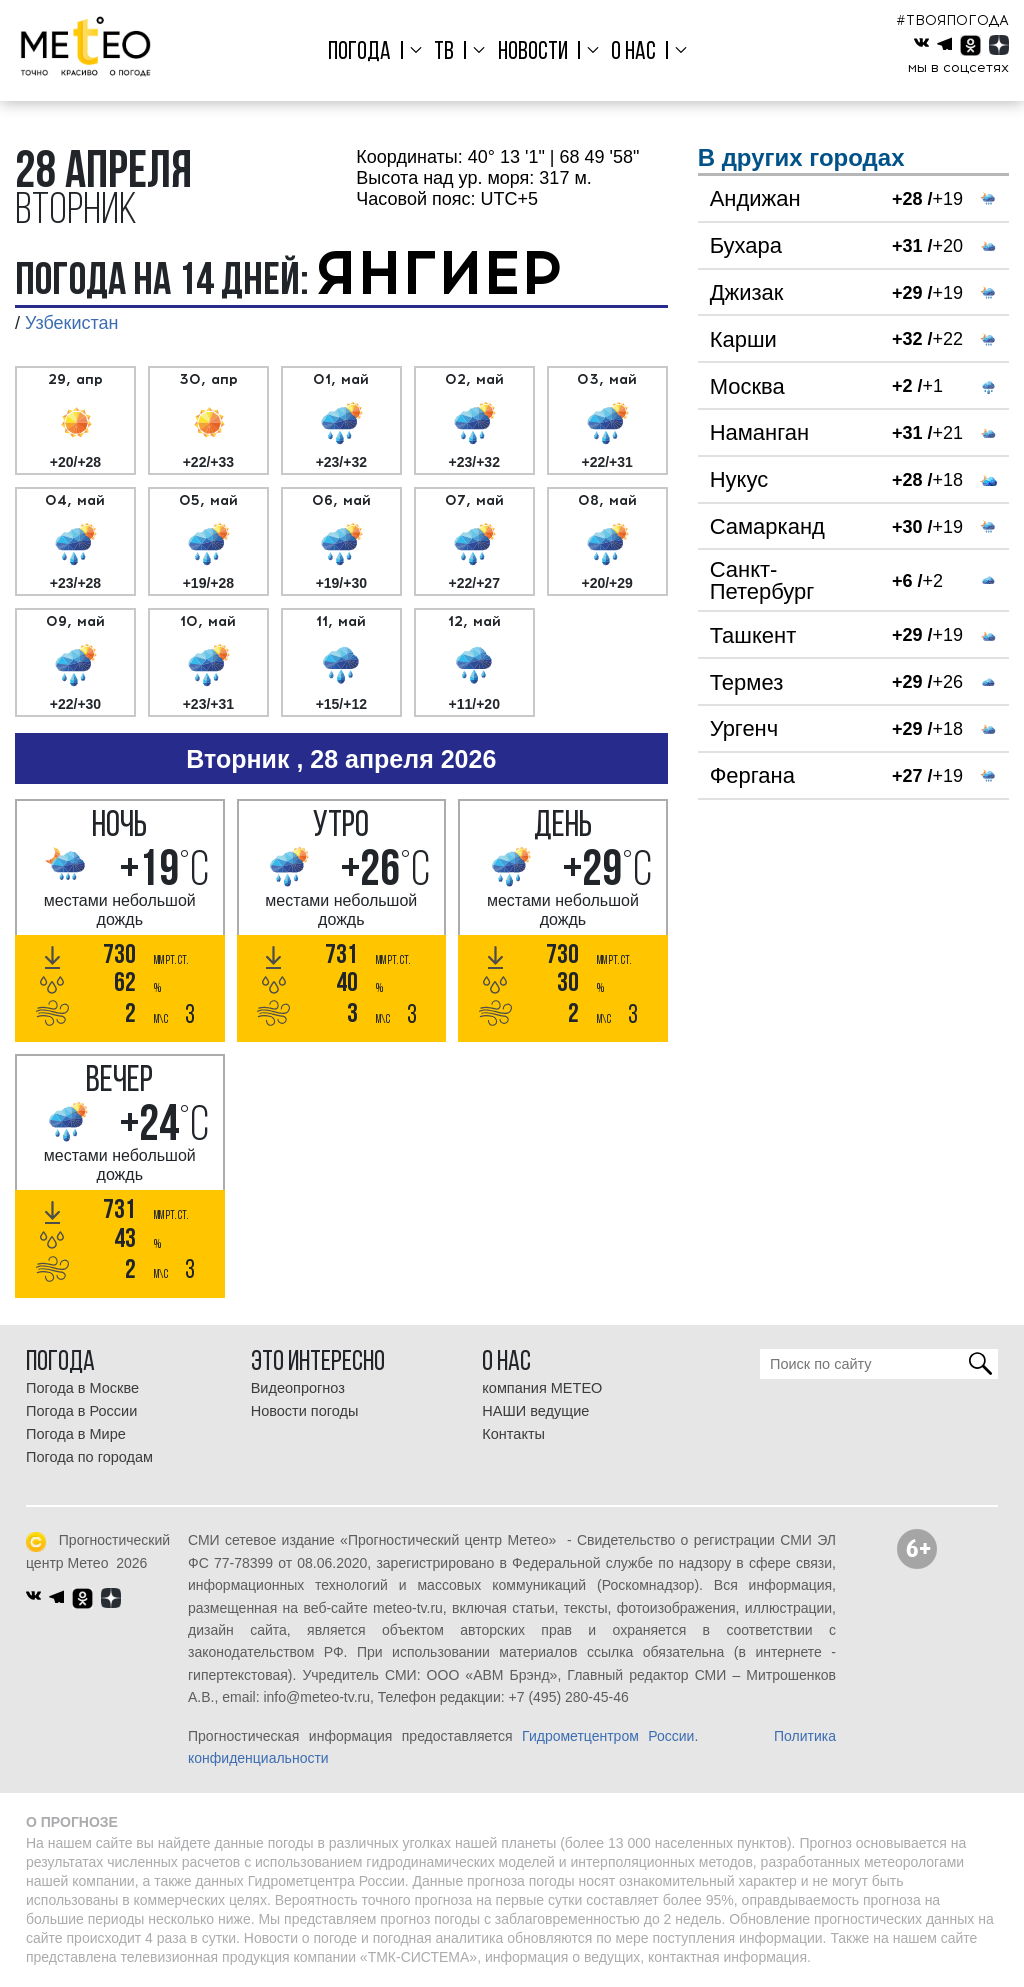 Image resolution: width=1024 pixels, height=1987 pixels. What do you see at coordinates (762, 580) in the screenshot?
I see `Санкт-Петербург` at bounding box center [762, 580].